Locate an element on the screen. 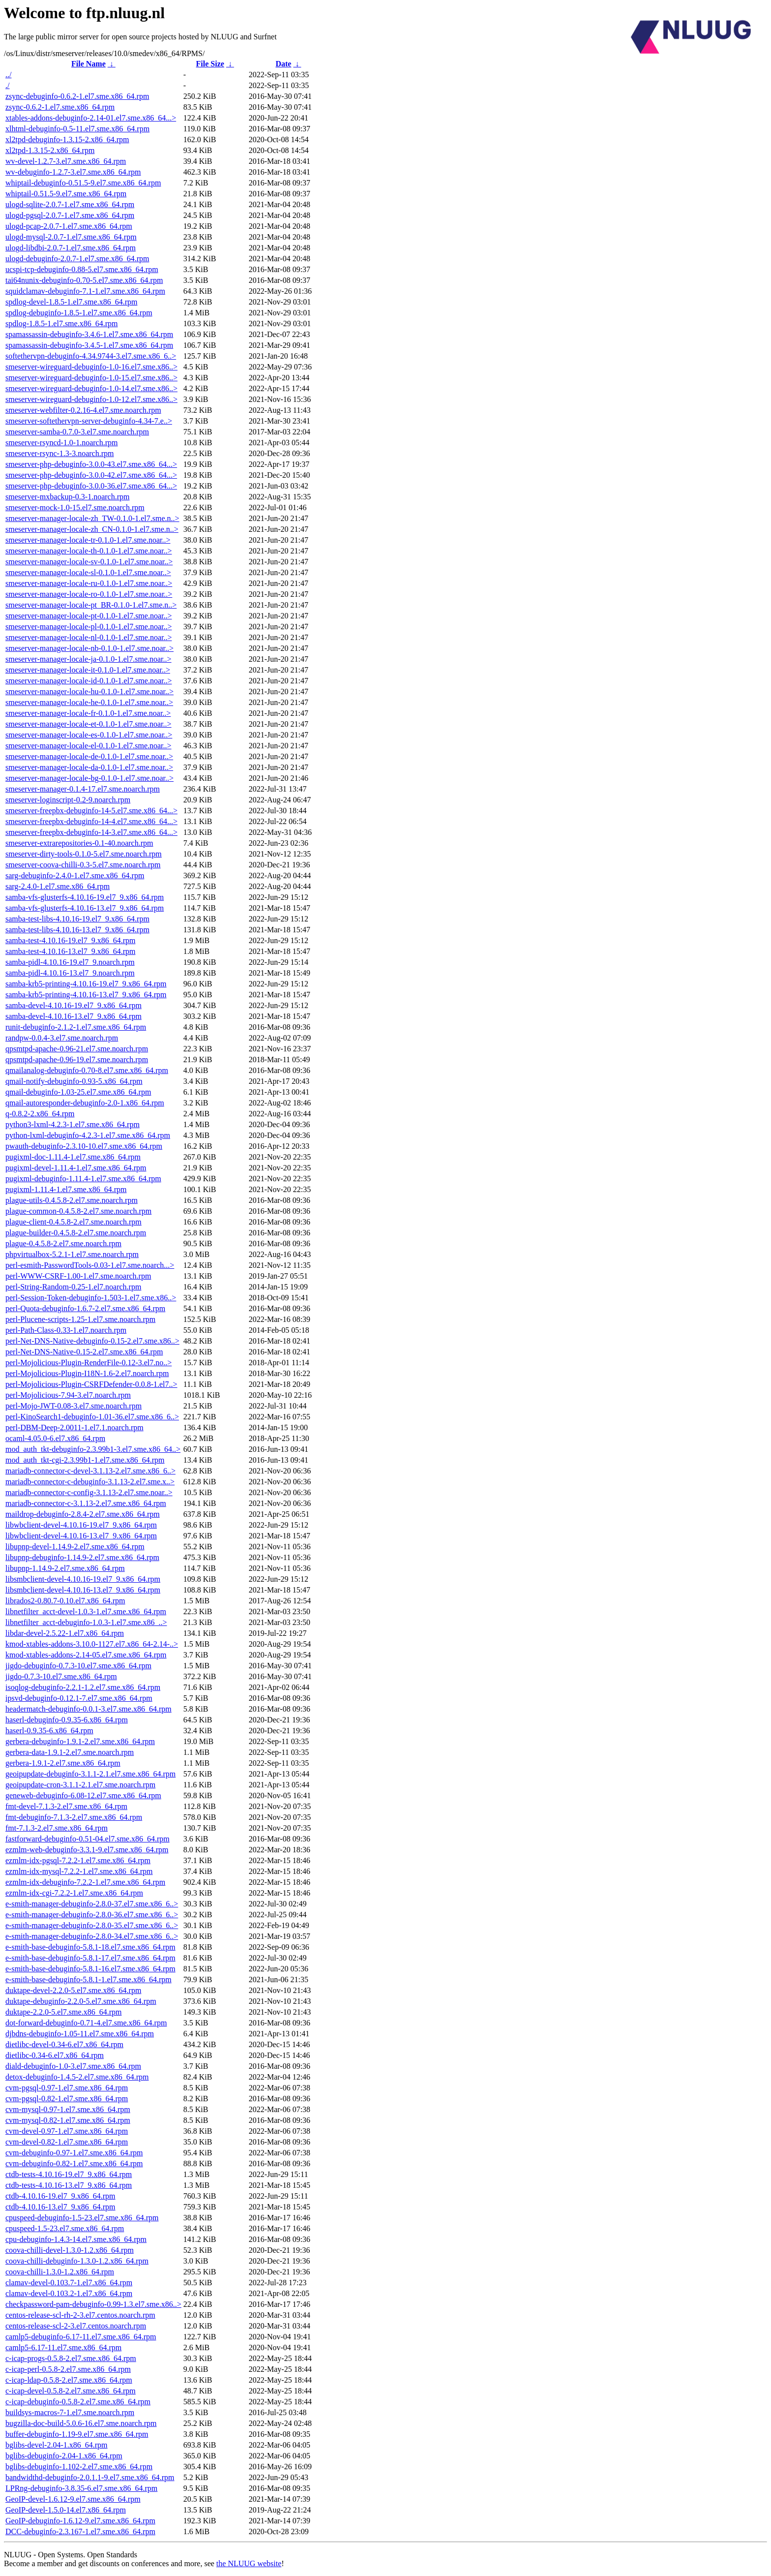 The width and height of the screenshot is (771, 2576). smeserver-manager-locale-zh_TW-0.1.0-1.el7.sme.n..> is located at coordinates (92, 518).